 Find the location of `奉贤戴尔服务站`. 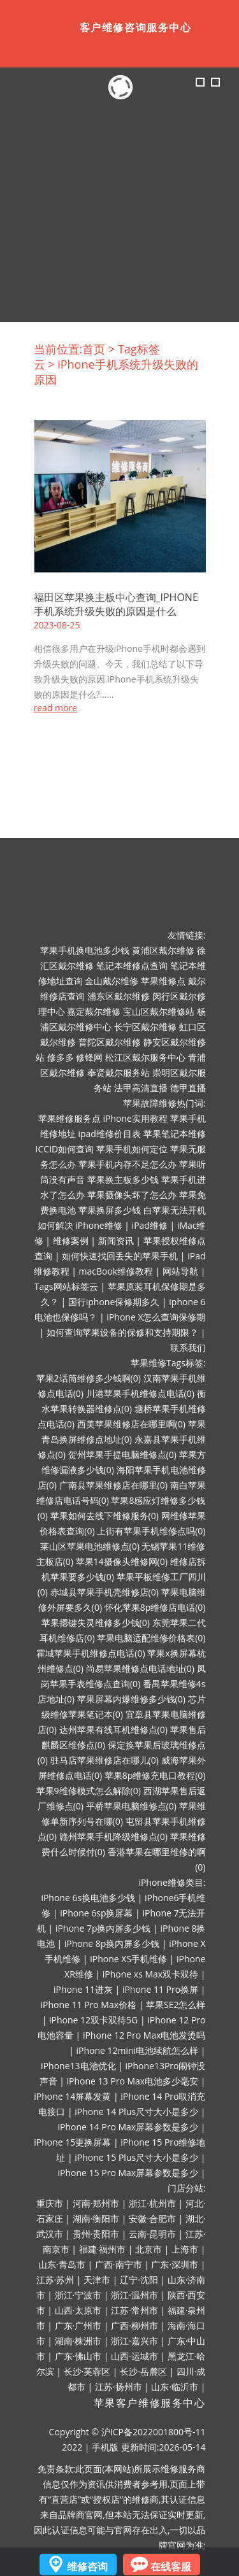

奉贤戴尔服务站 is located at coordinates (118, 1072).